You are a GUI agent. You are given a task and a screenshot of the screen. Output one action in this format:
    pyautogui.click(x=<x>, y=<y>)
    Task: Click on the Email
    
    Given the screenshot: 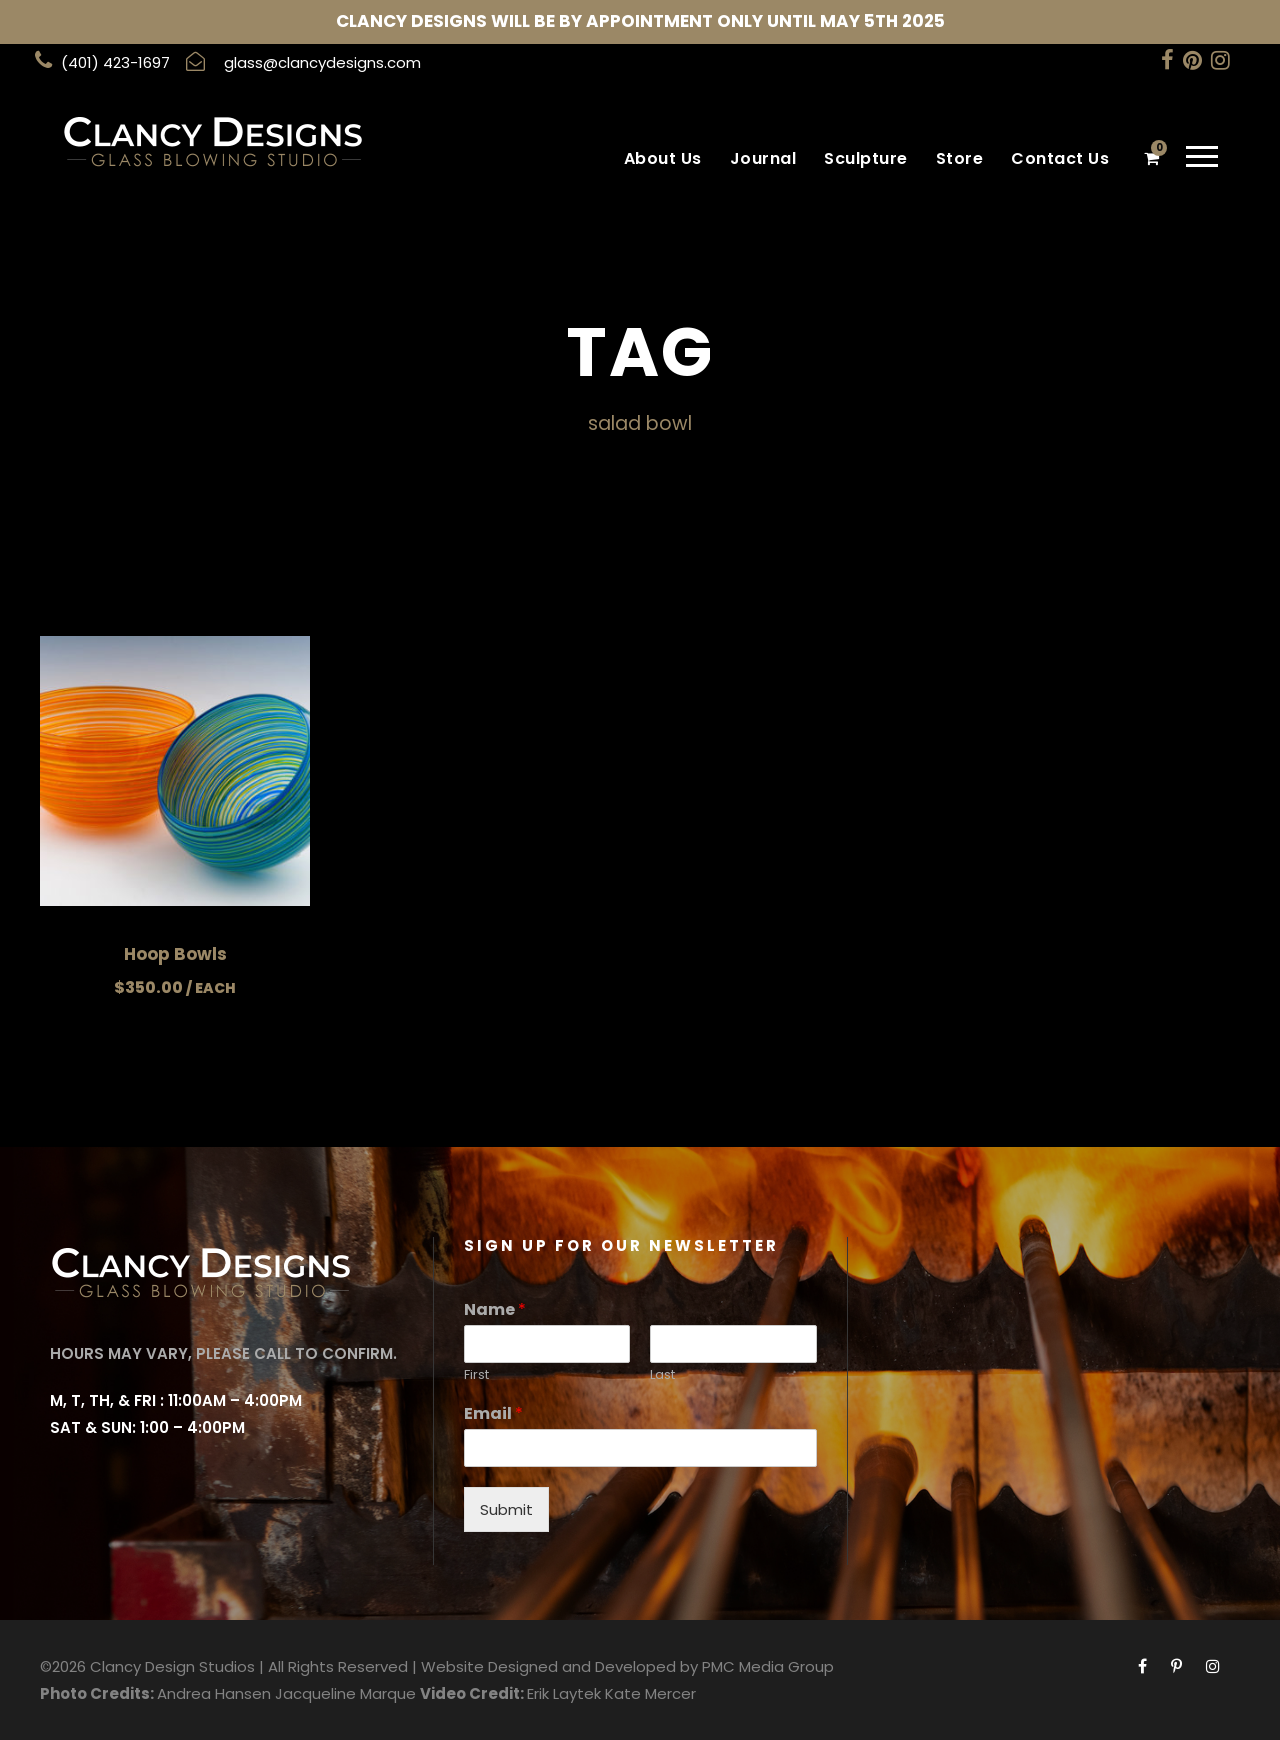 What is the action you would take?
    pyautogui.click(x=493, y=1414)
    